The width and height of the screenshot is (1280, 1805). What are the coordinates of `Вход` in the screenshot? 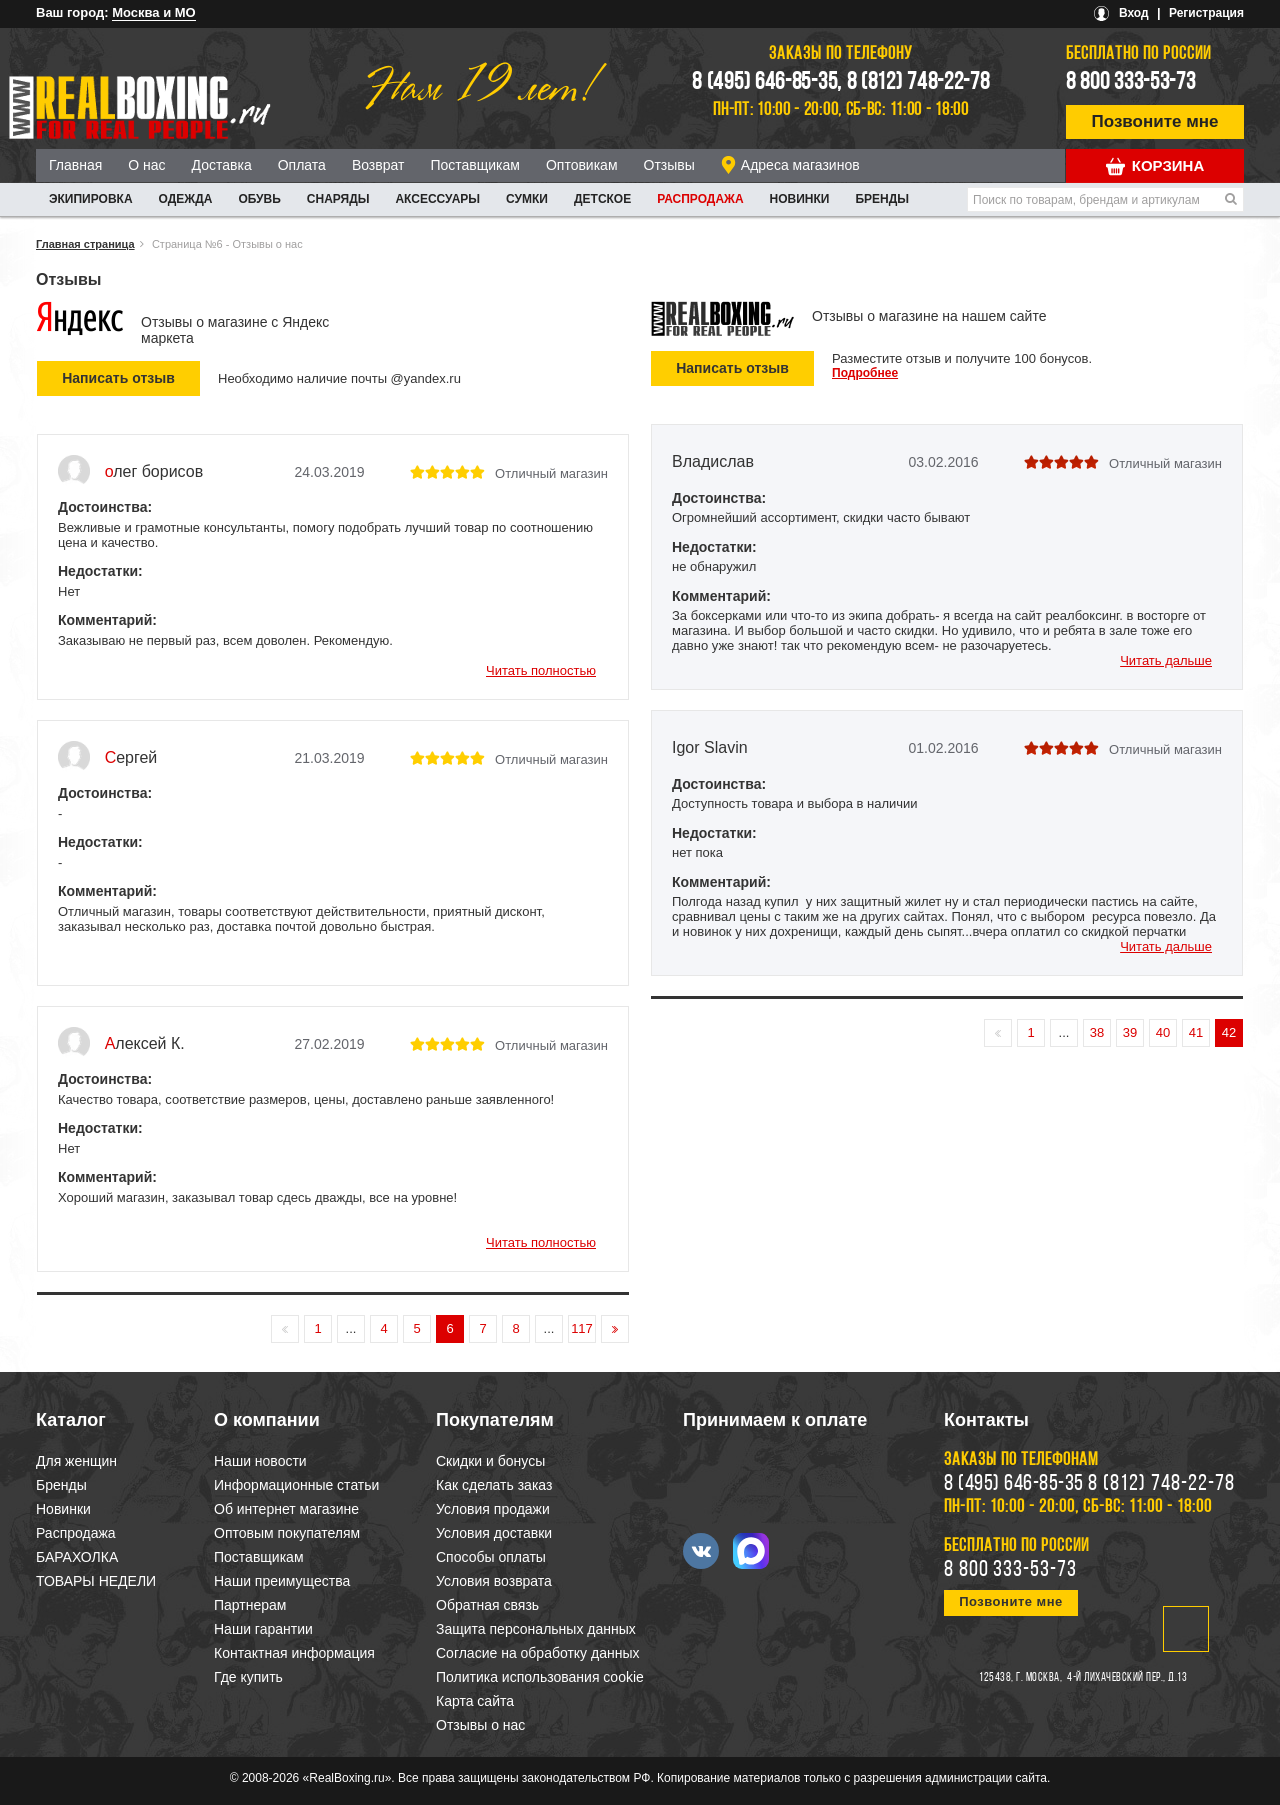 It's located at (1134, 13).